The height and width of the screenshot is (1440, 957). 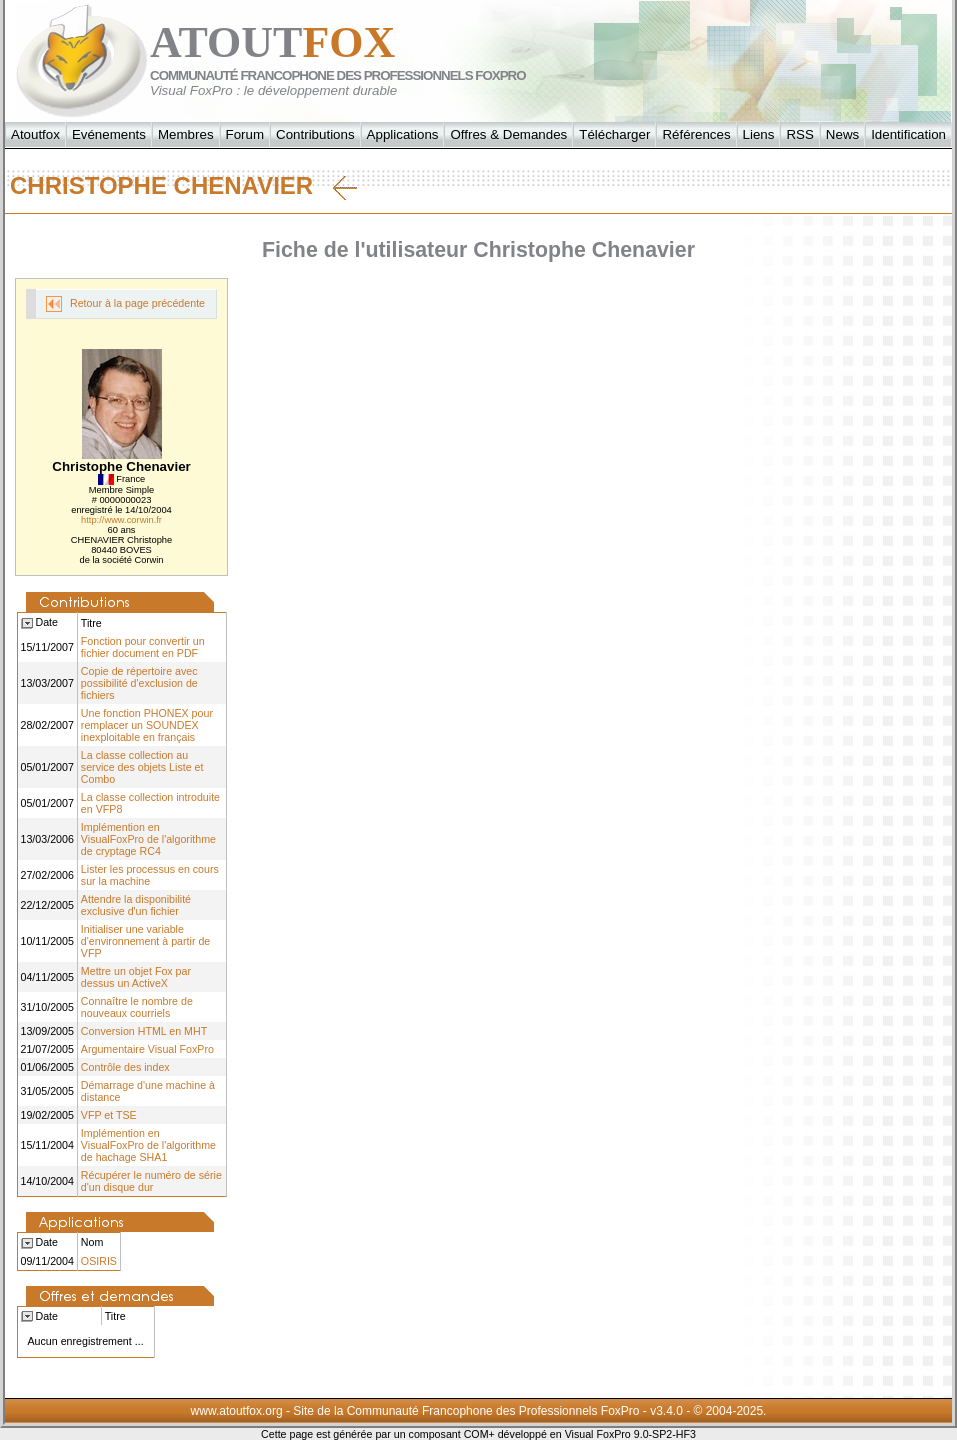 I want to click on Argumentaire Visual FoxPro, so click(x=147, y=1049).